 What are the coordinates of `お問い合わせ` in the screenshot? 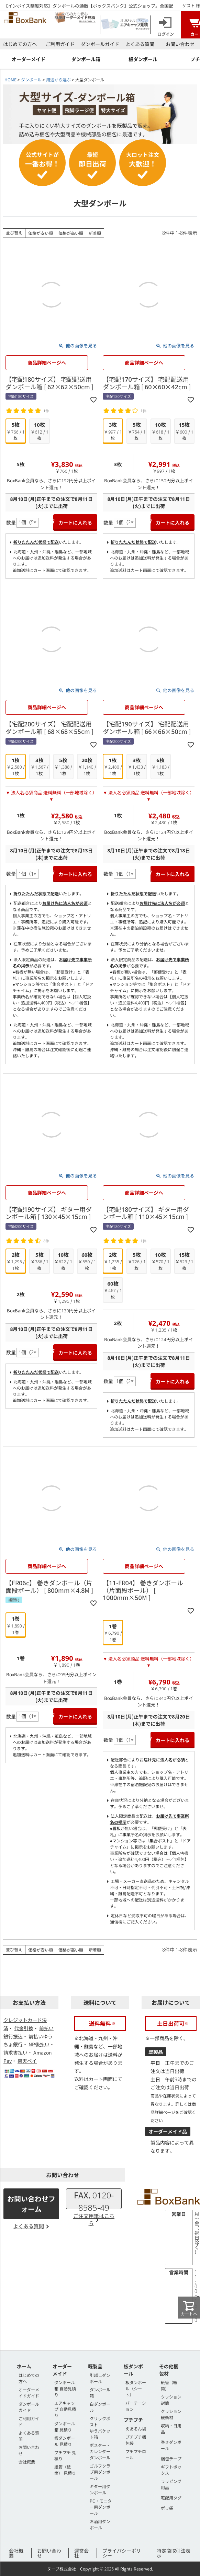 It's located at (180, 44).